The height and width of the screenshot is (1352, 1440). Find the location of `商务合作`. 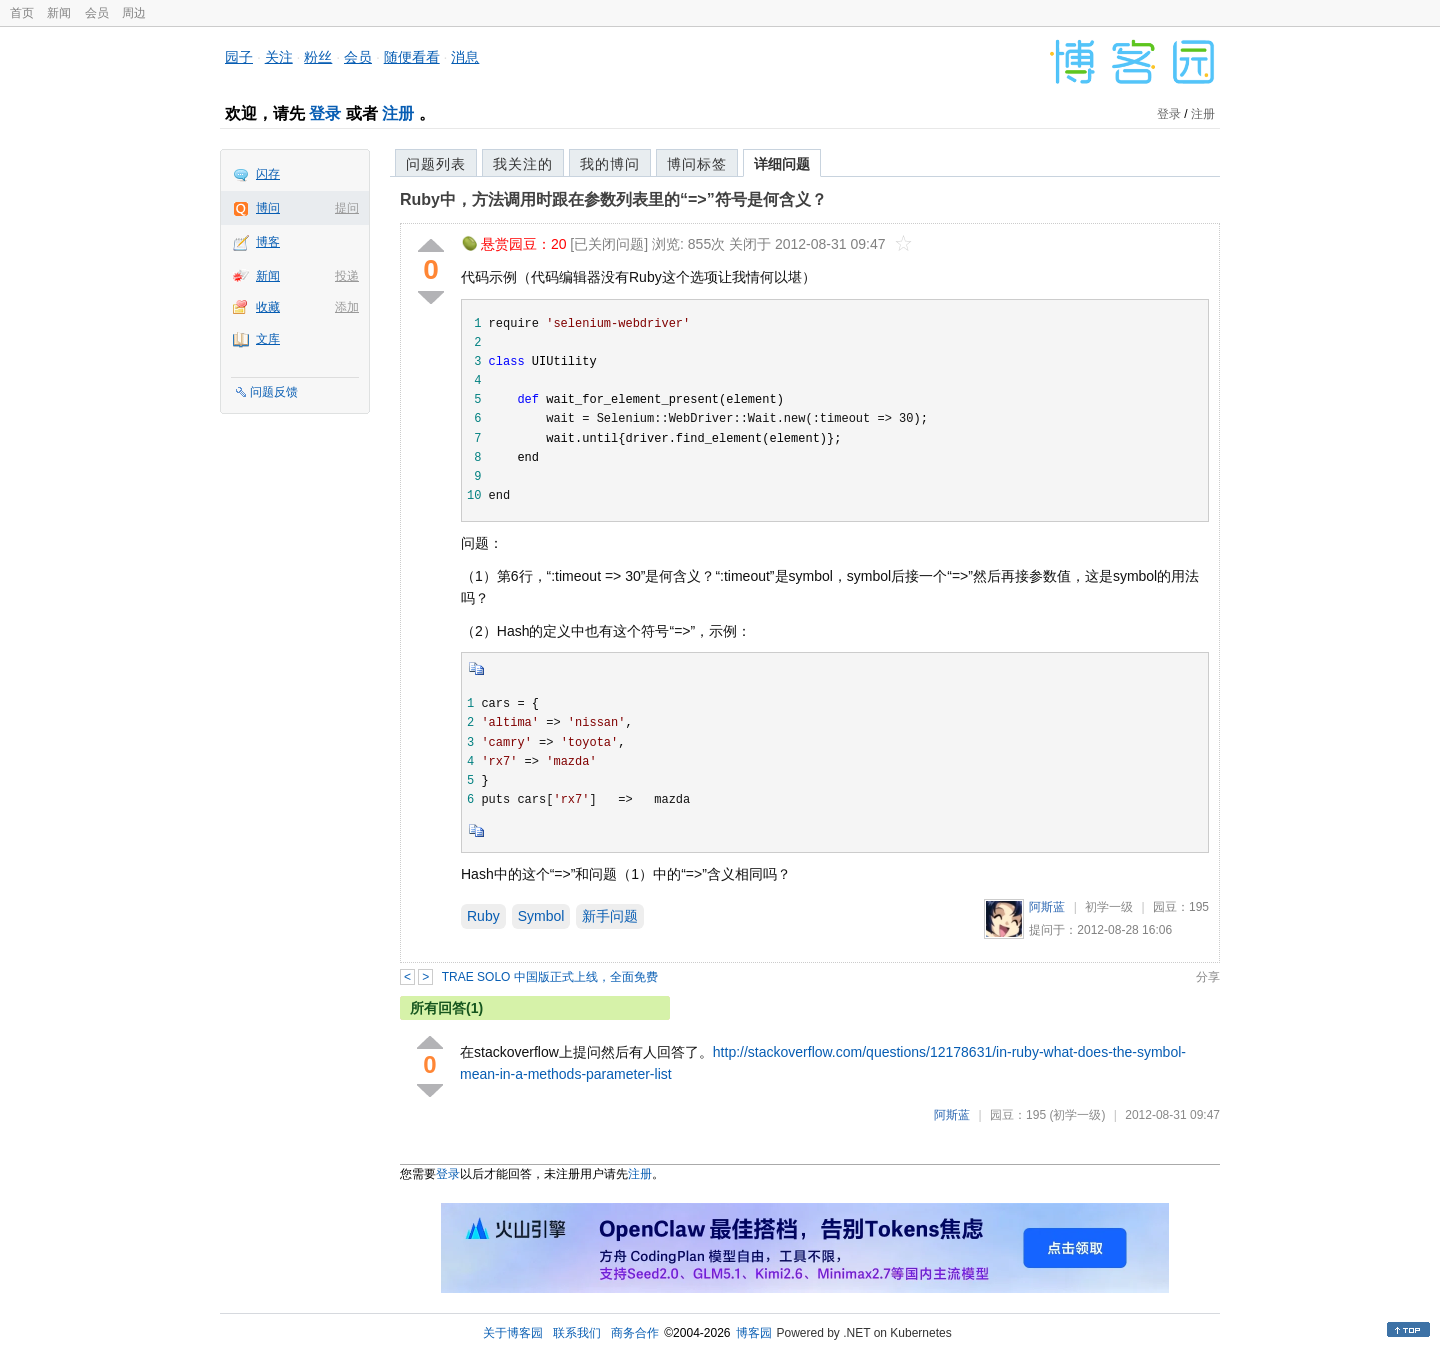

商务合作 is located at coordinates (635, 1333).